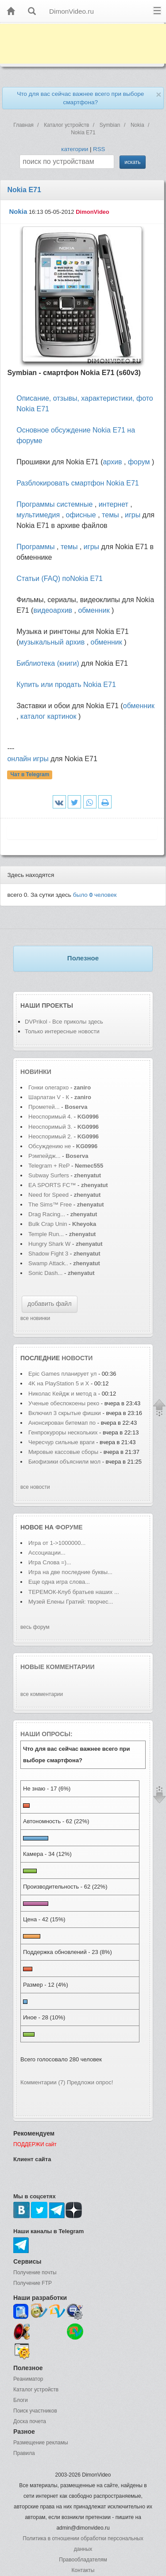 Image resolution: width=166 pixels, height=2576 pixels. Describe the element at coordinates (113, 504) in the screenshot. I see `интернет` at that location.